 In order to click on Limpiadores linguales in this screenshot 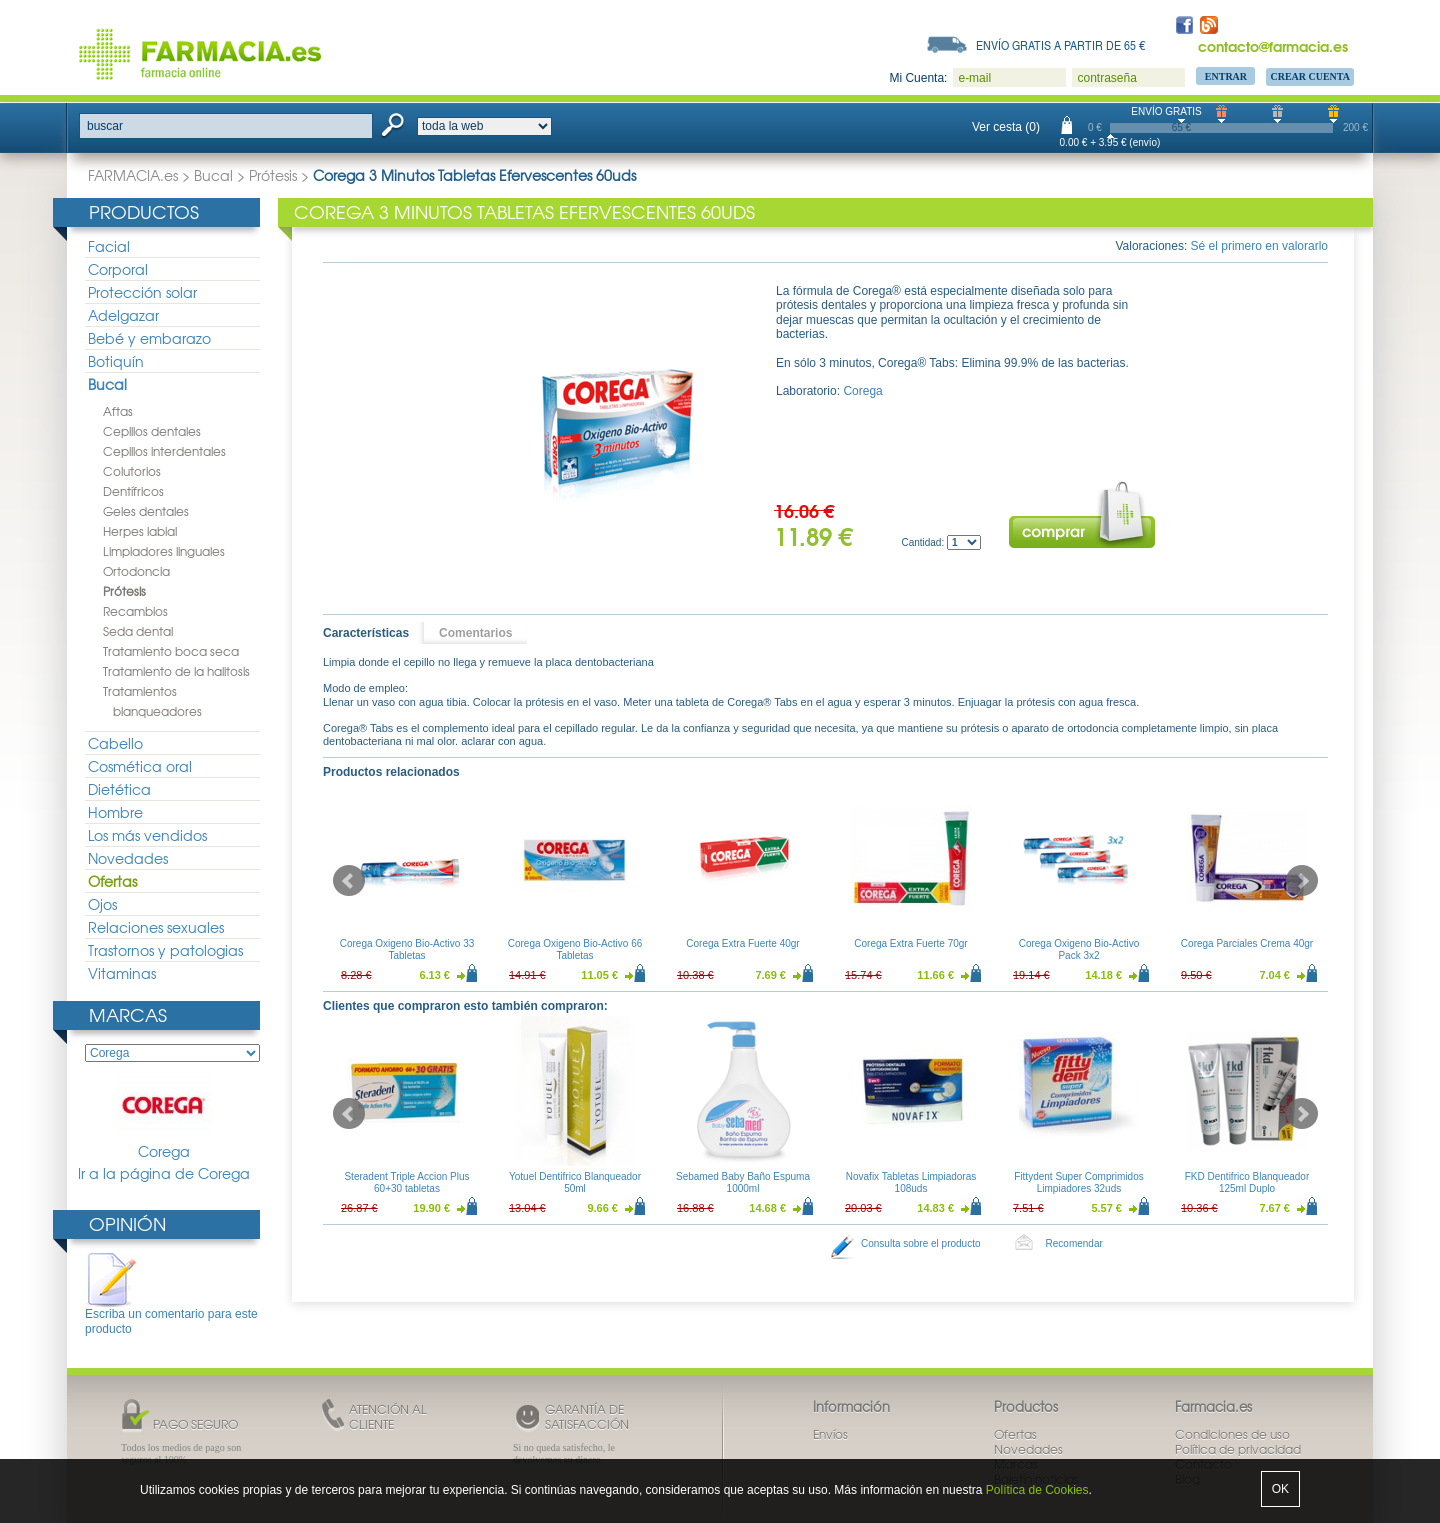, I will do `click(164, 551)`.